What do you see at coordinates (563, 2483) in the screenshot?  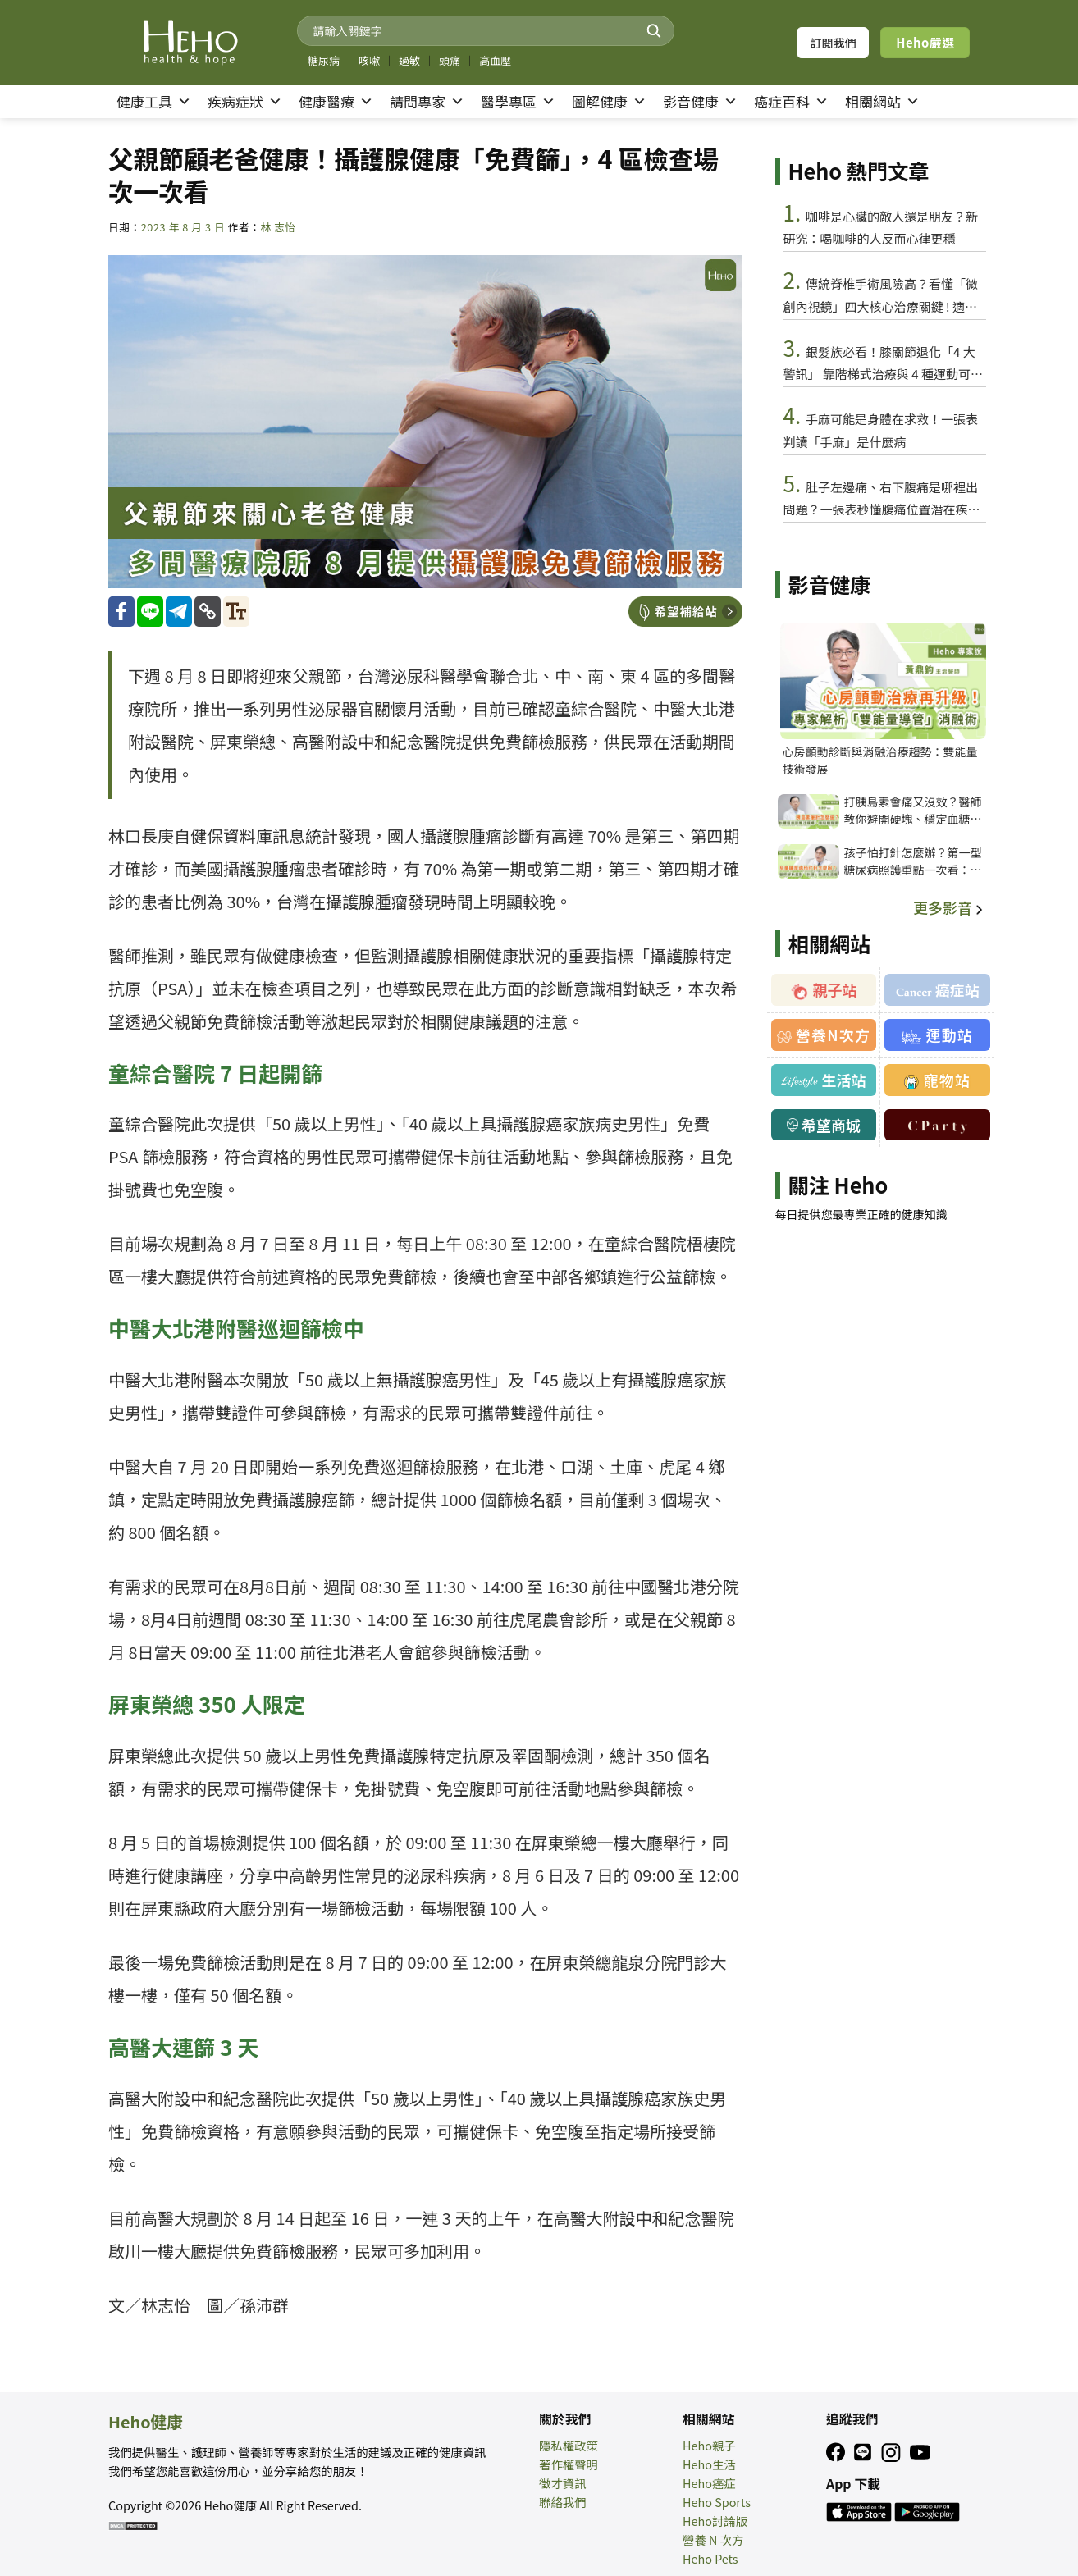 I see `徵才資訊` at bounding box center [563, 2483].